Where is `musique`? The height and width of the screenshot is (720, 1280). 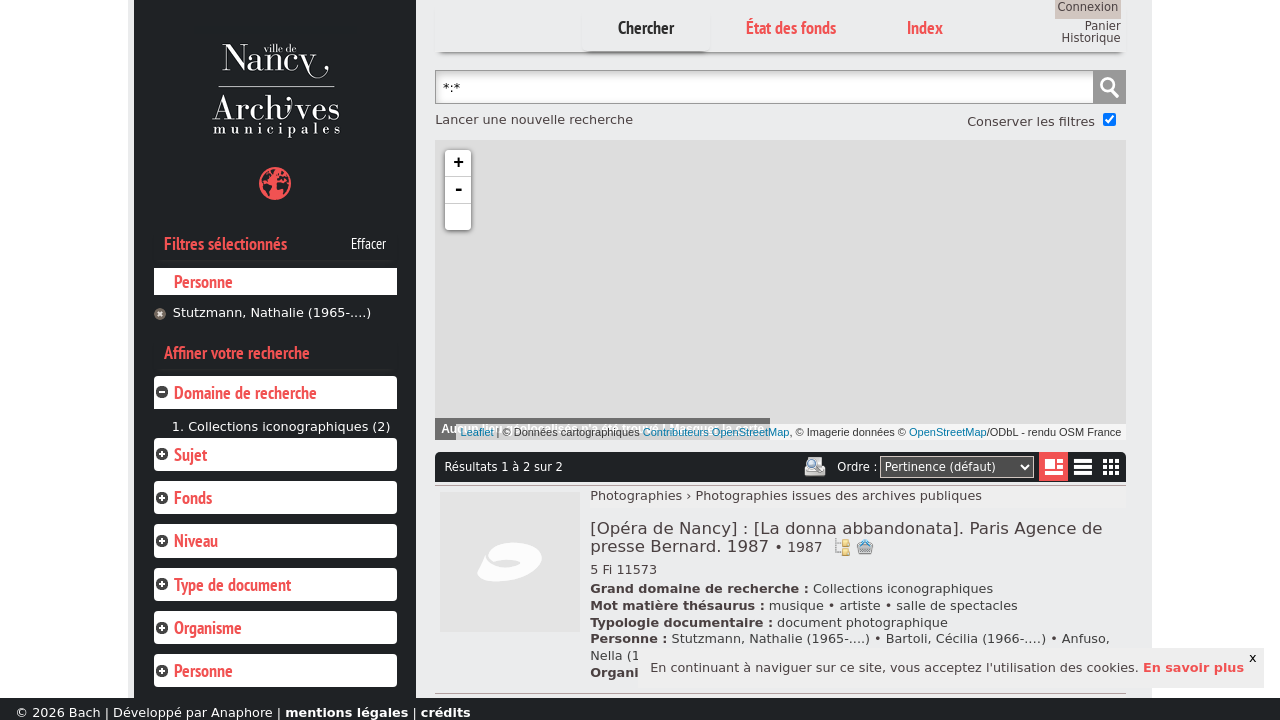
musique is located at coordinates (796, 605).